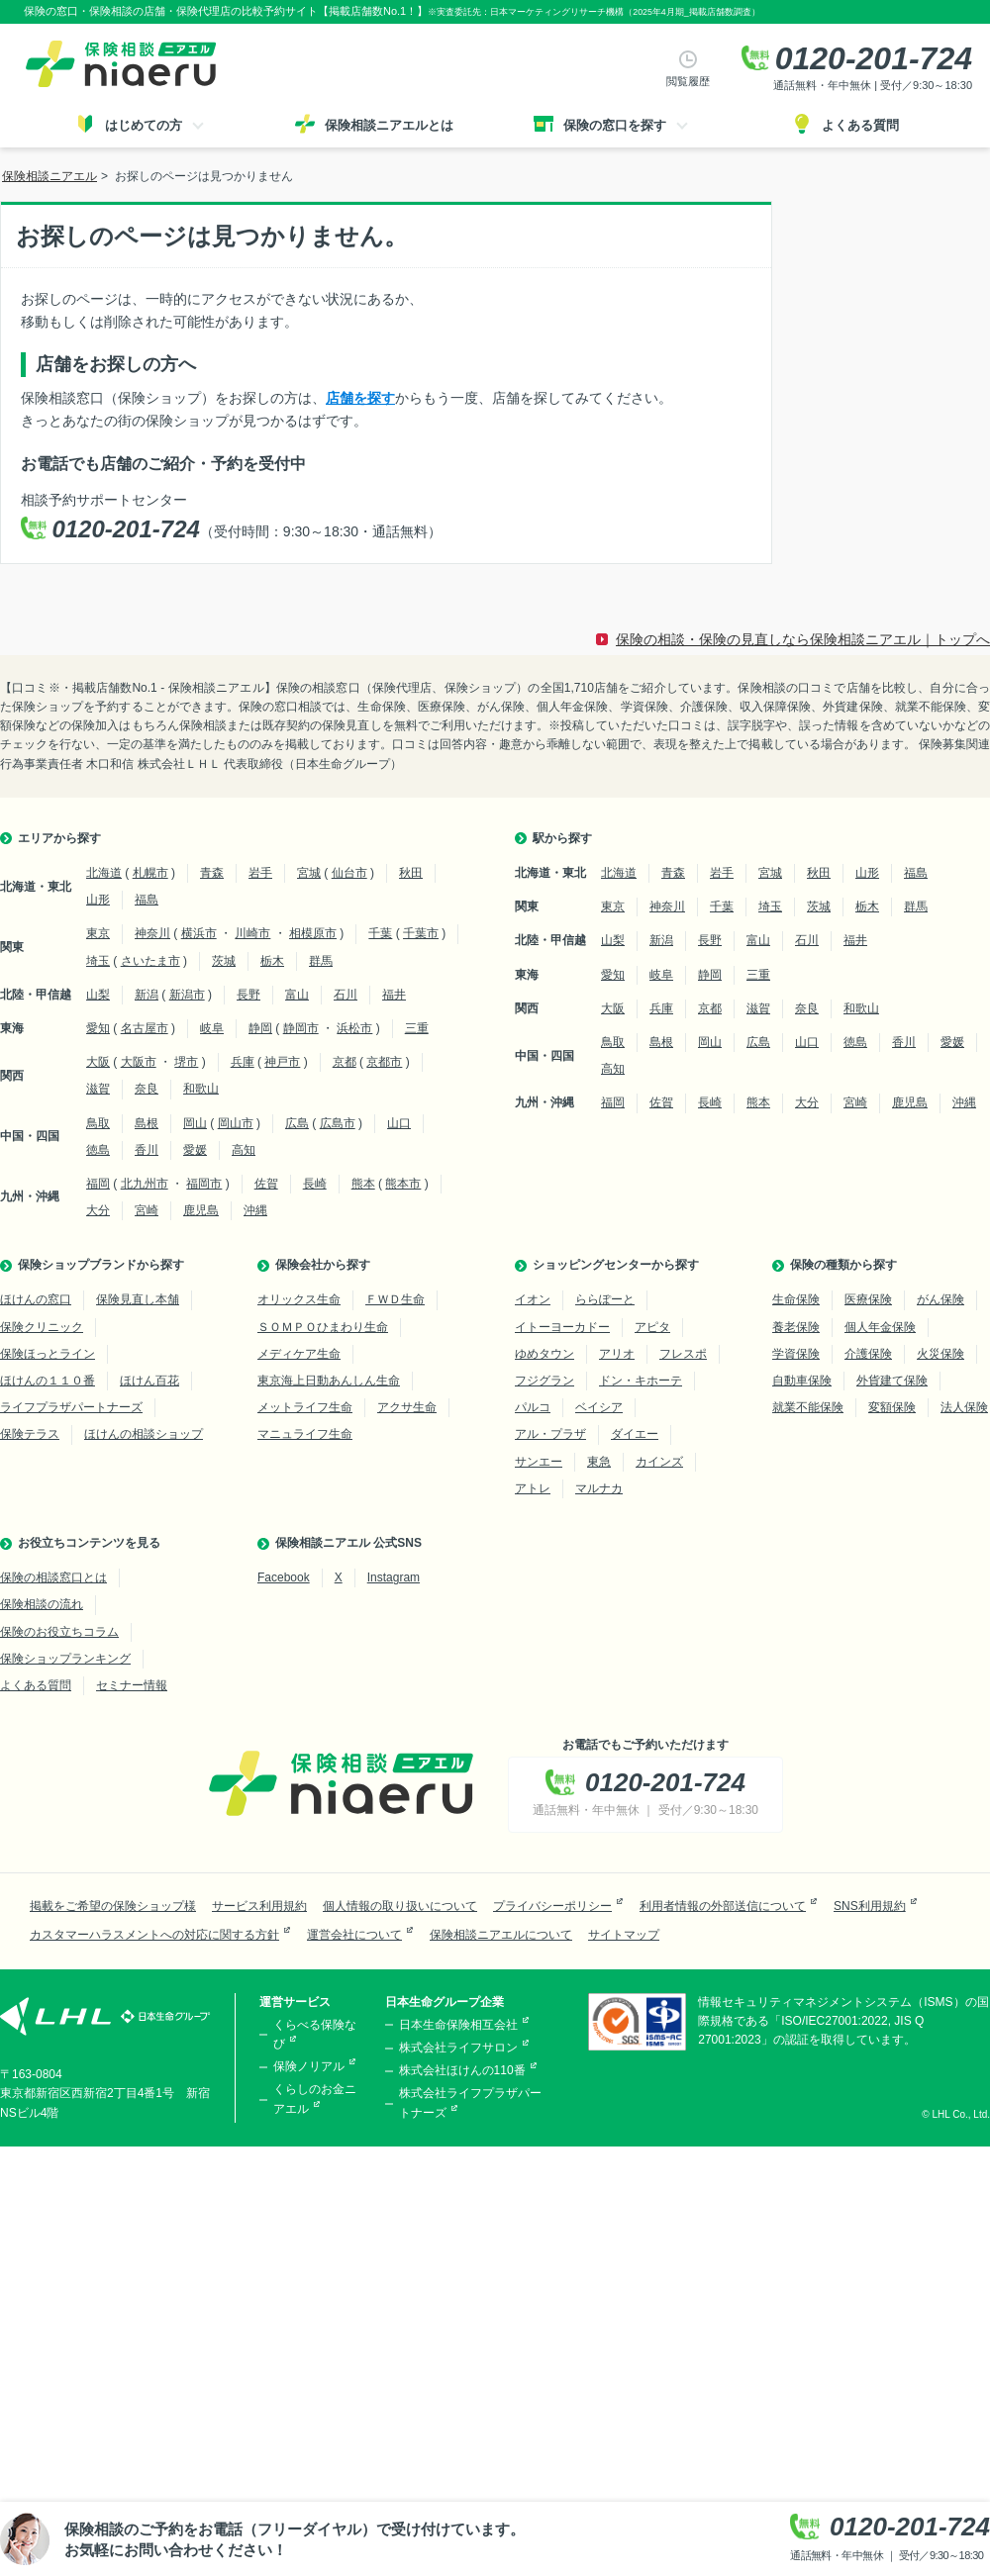  I want to click on 沖縄, so click(255, 1210).